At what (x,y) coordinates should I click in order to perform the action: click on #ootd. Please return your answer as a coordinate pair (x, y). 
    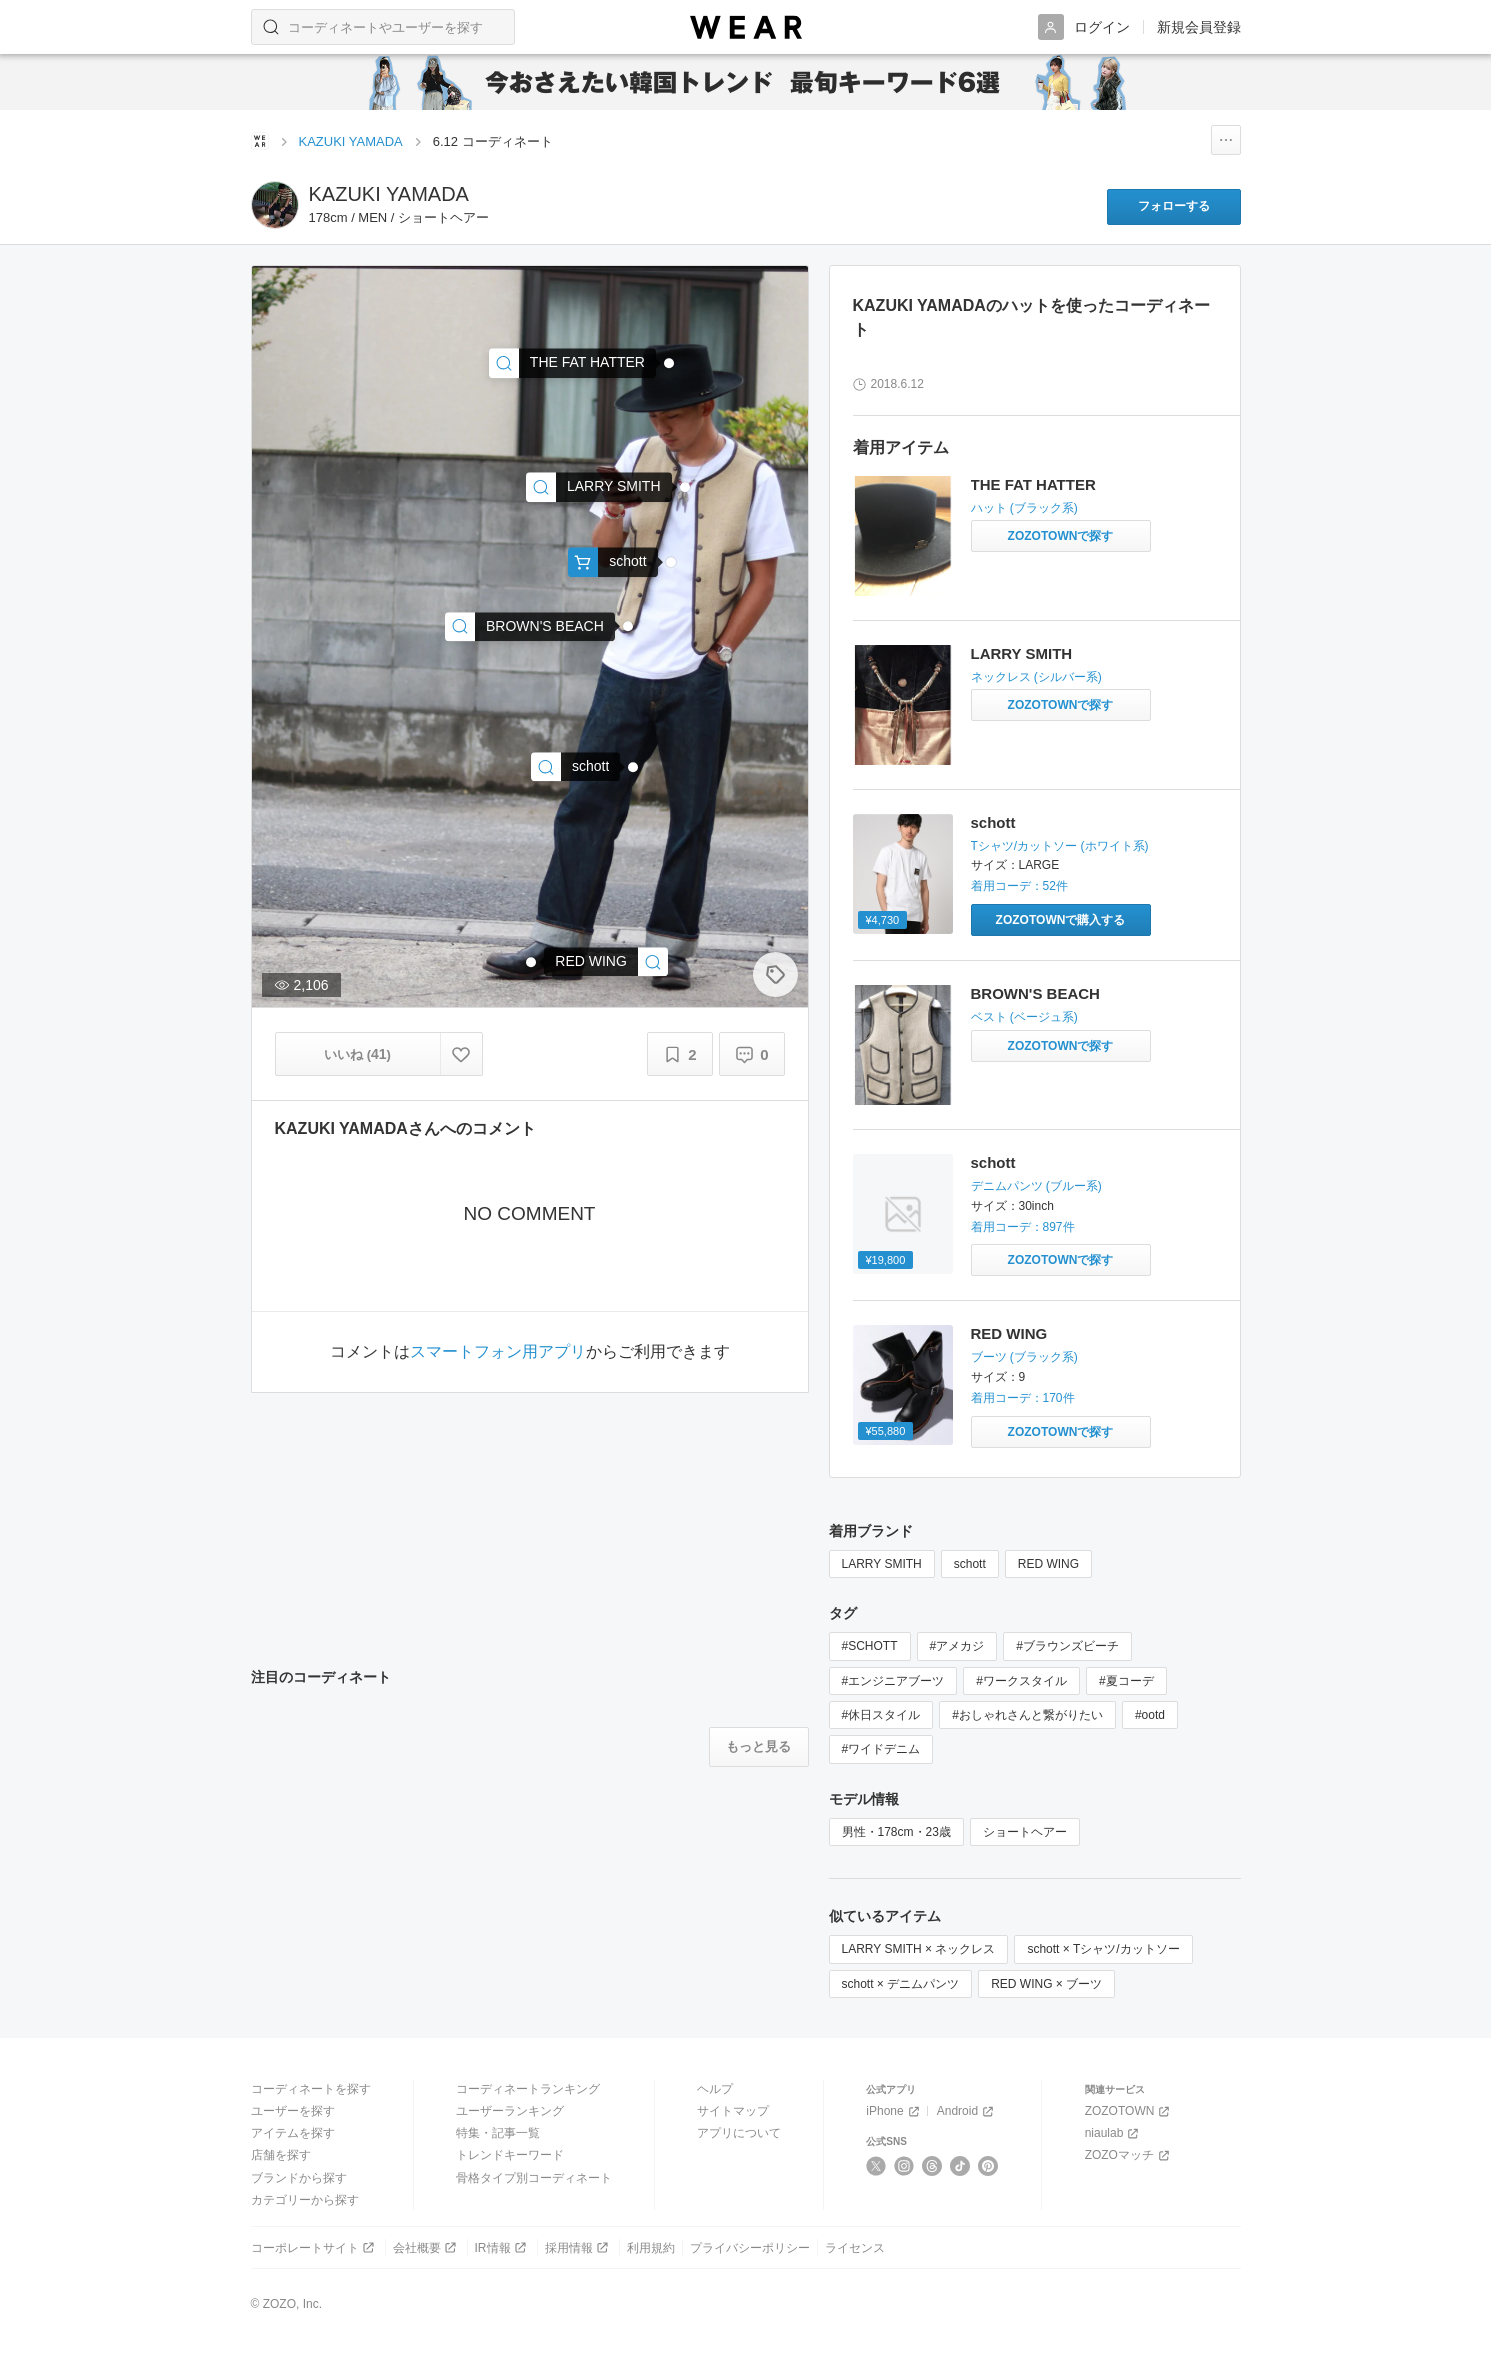
    Looking at the image, I should click on (1150, 1715).